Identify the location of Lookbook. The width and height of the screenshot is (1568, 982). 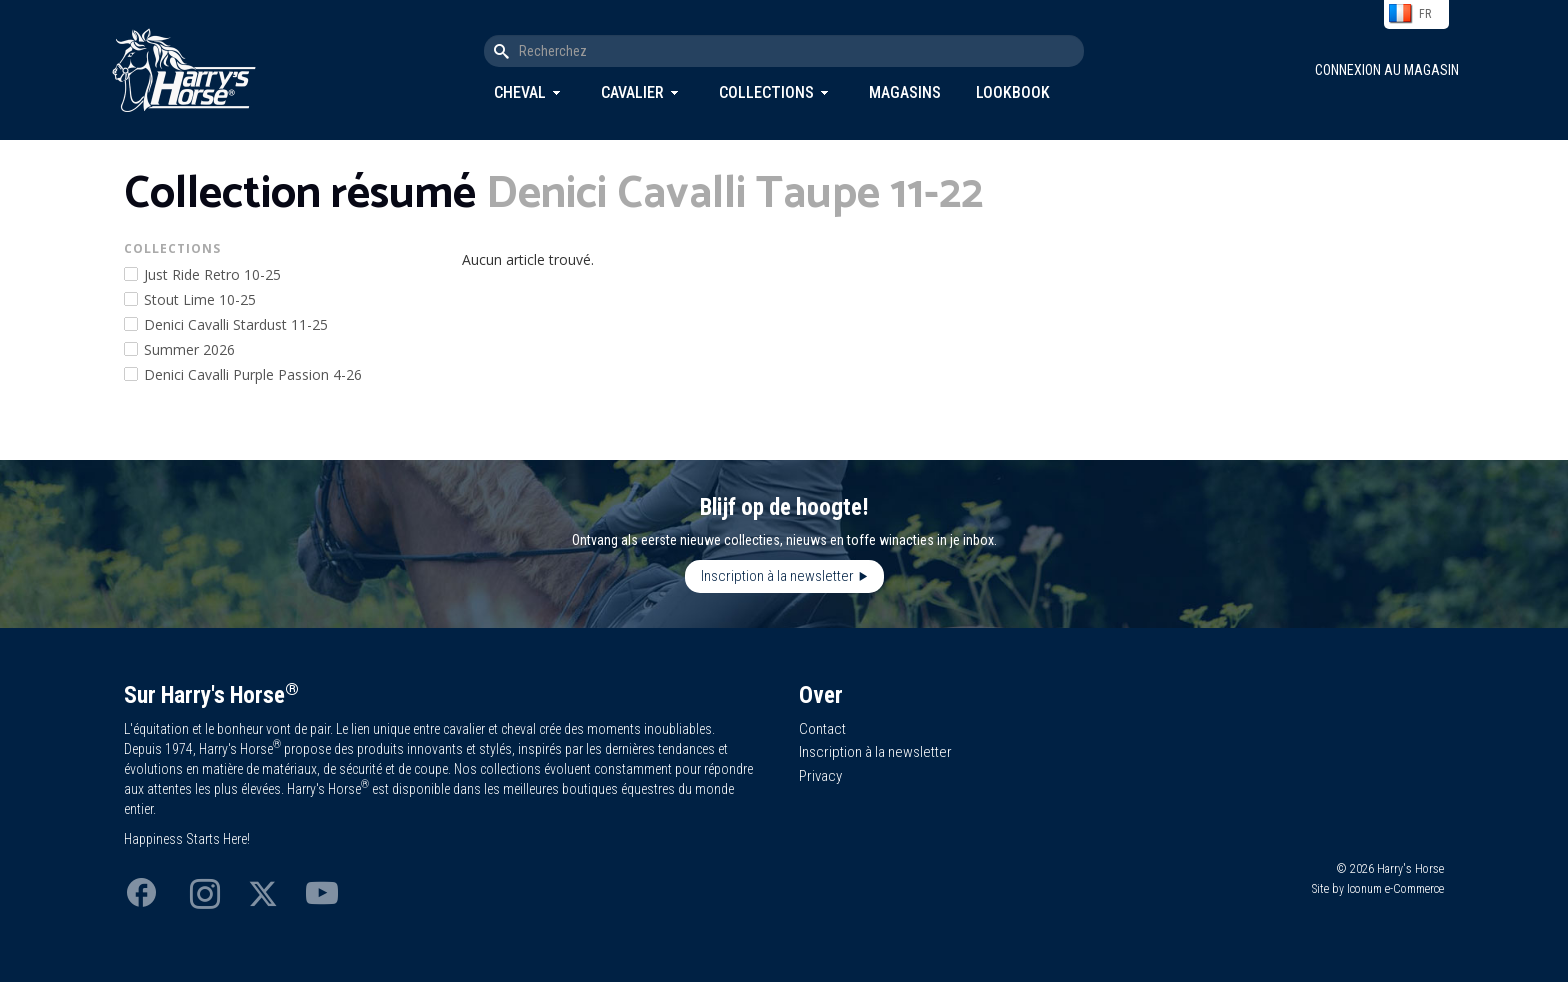
(1013, 92).